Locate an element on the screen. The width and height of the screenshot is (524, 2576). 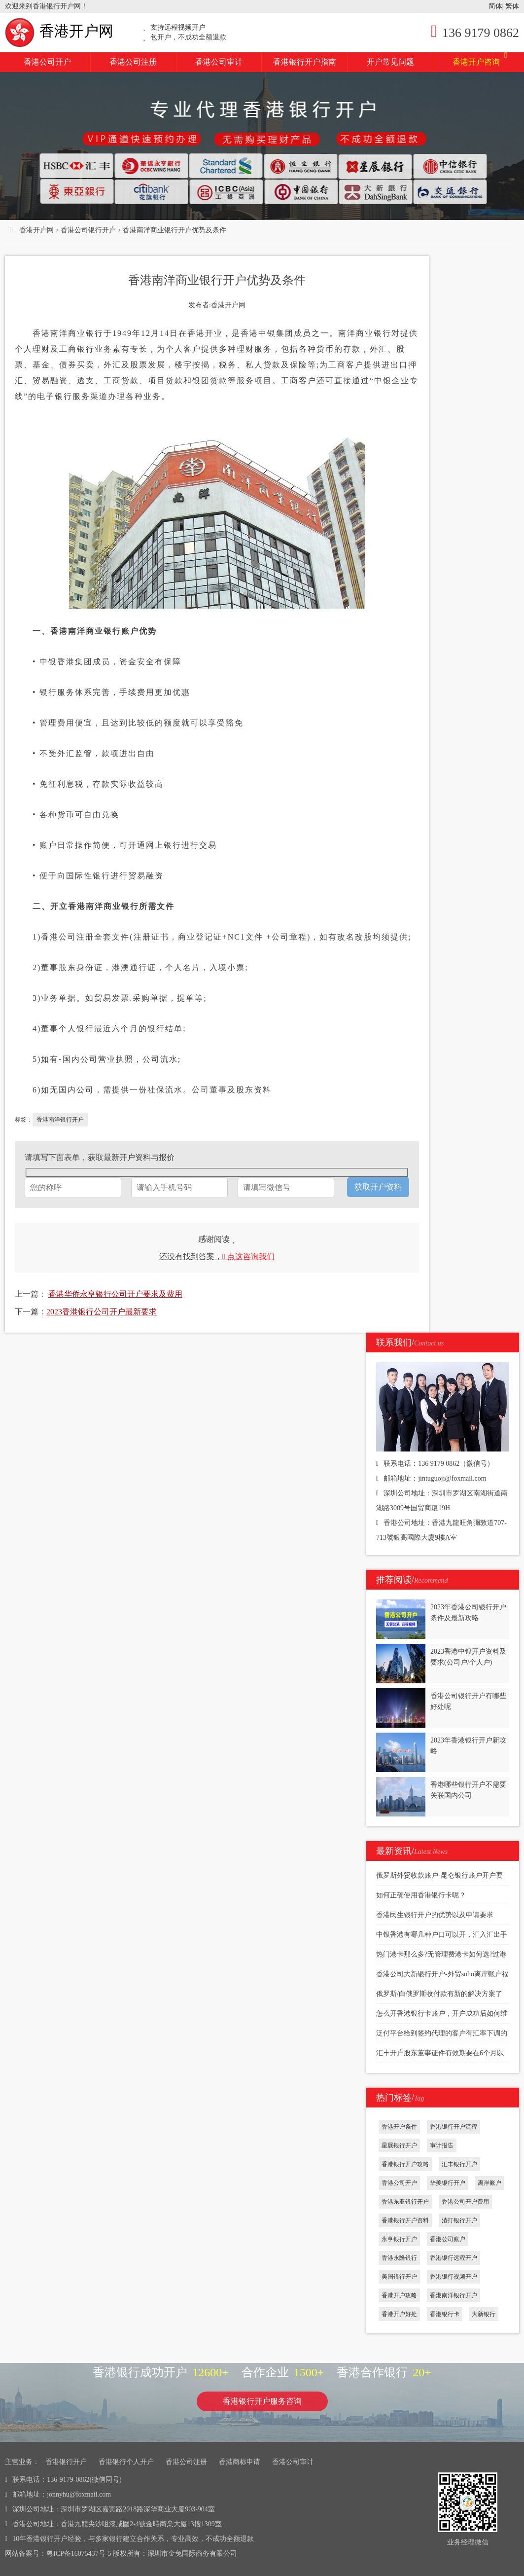
永亨银行开户 is located at coordinates (399, 2239).